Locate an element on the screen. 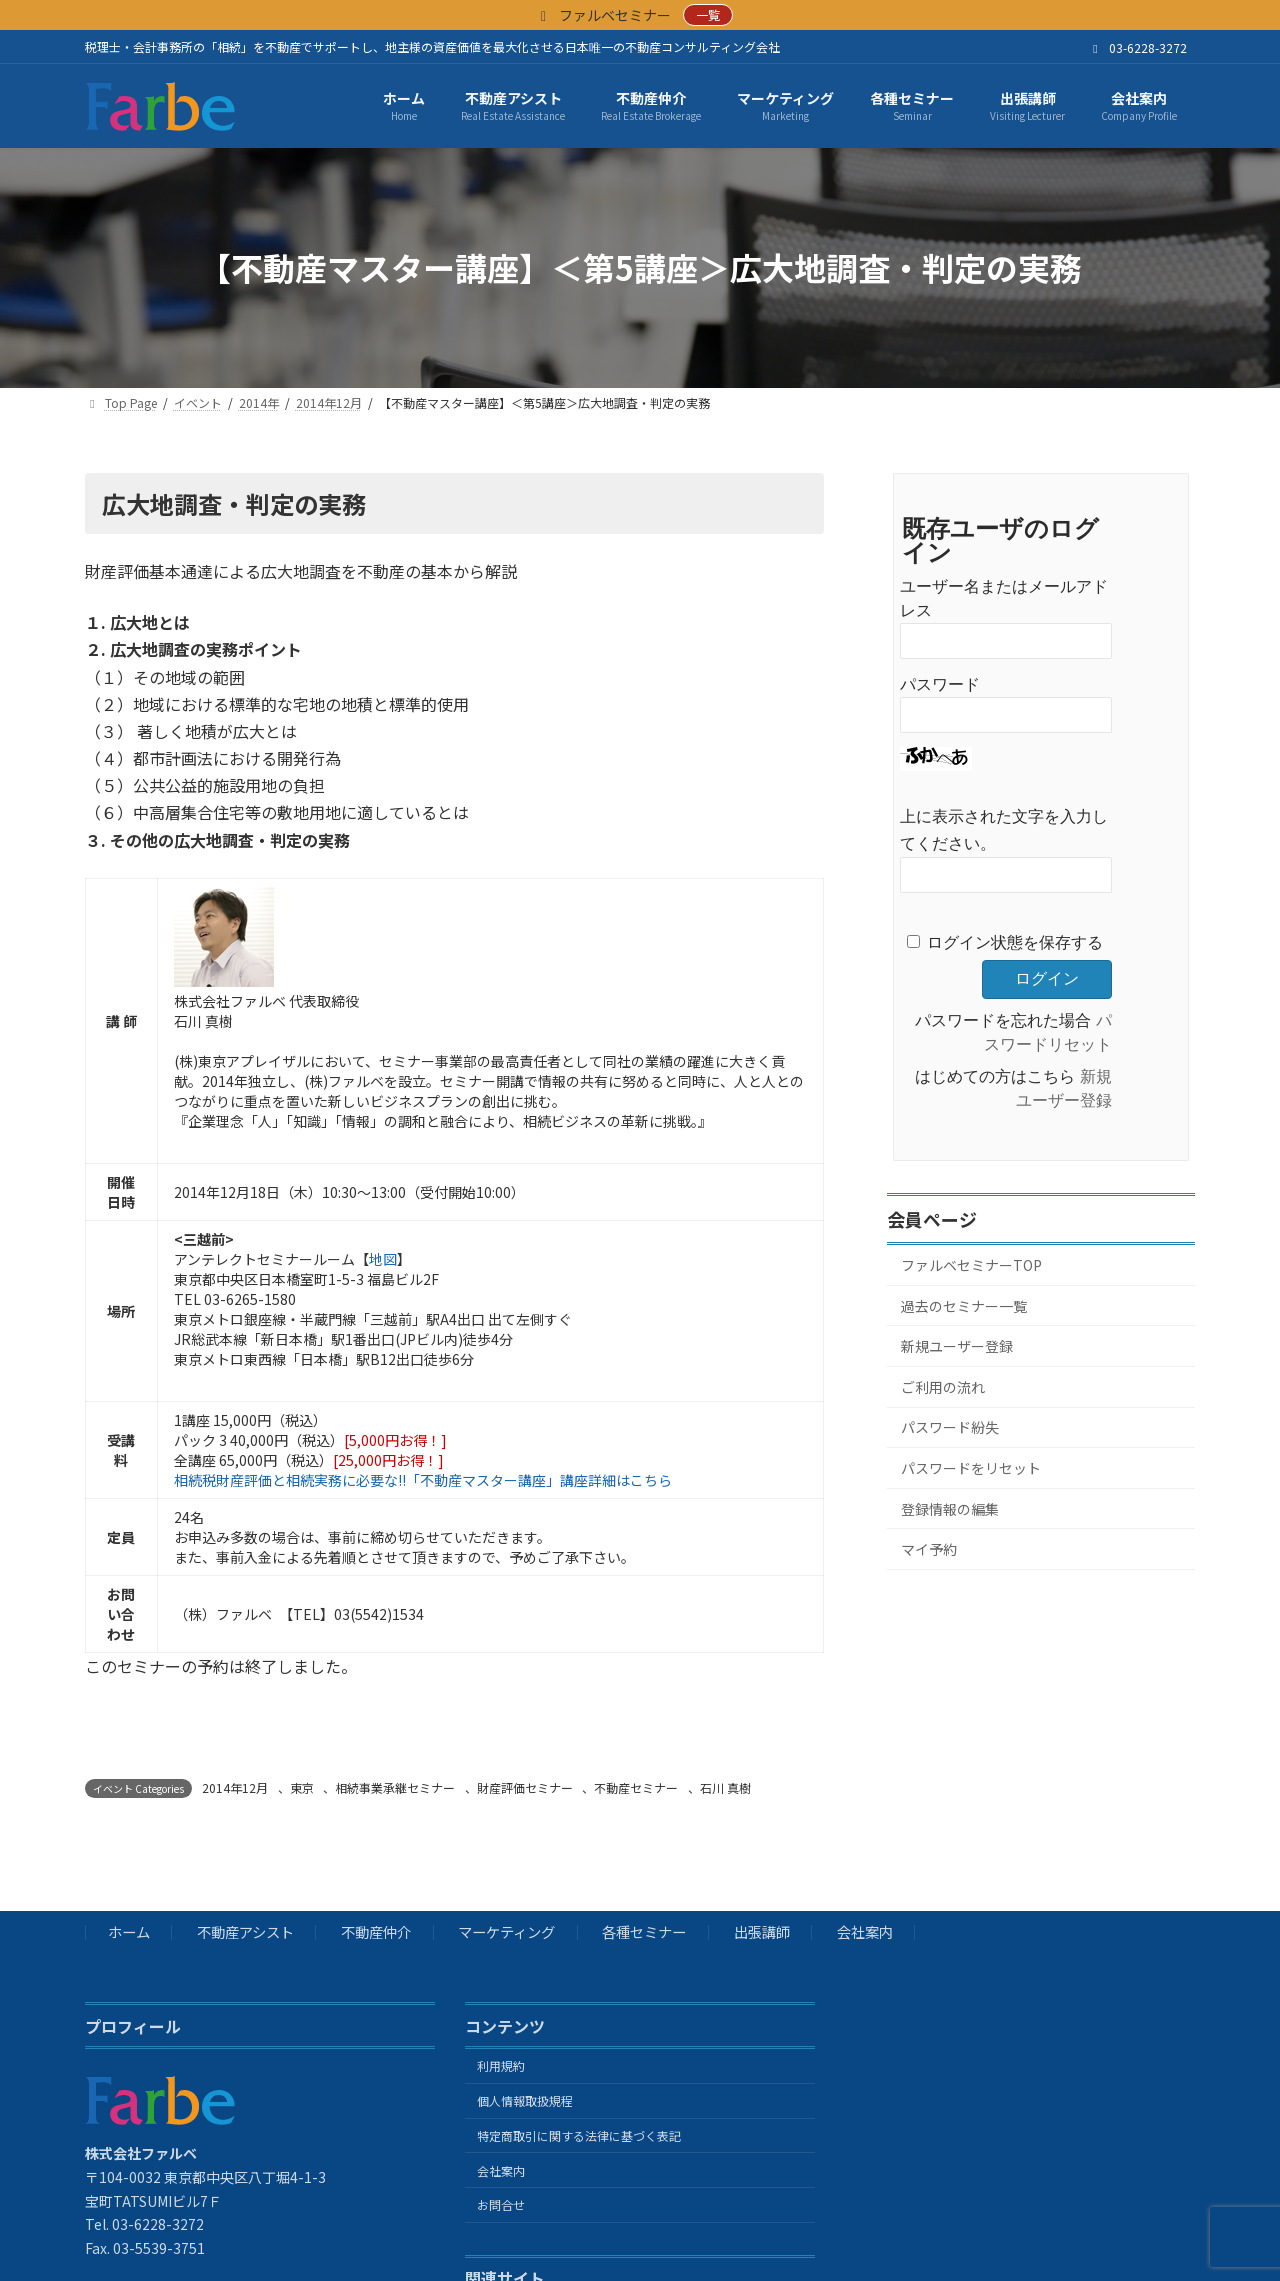 The image size is (1280, 2281). 2014年12月 is located at coordinates (235, 1787).